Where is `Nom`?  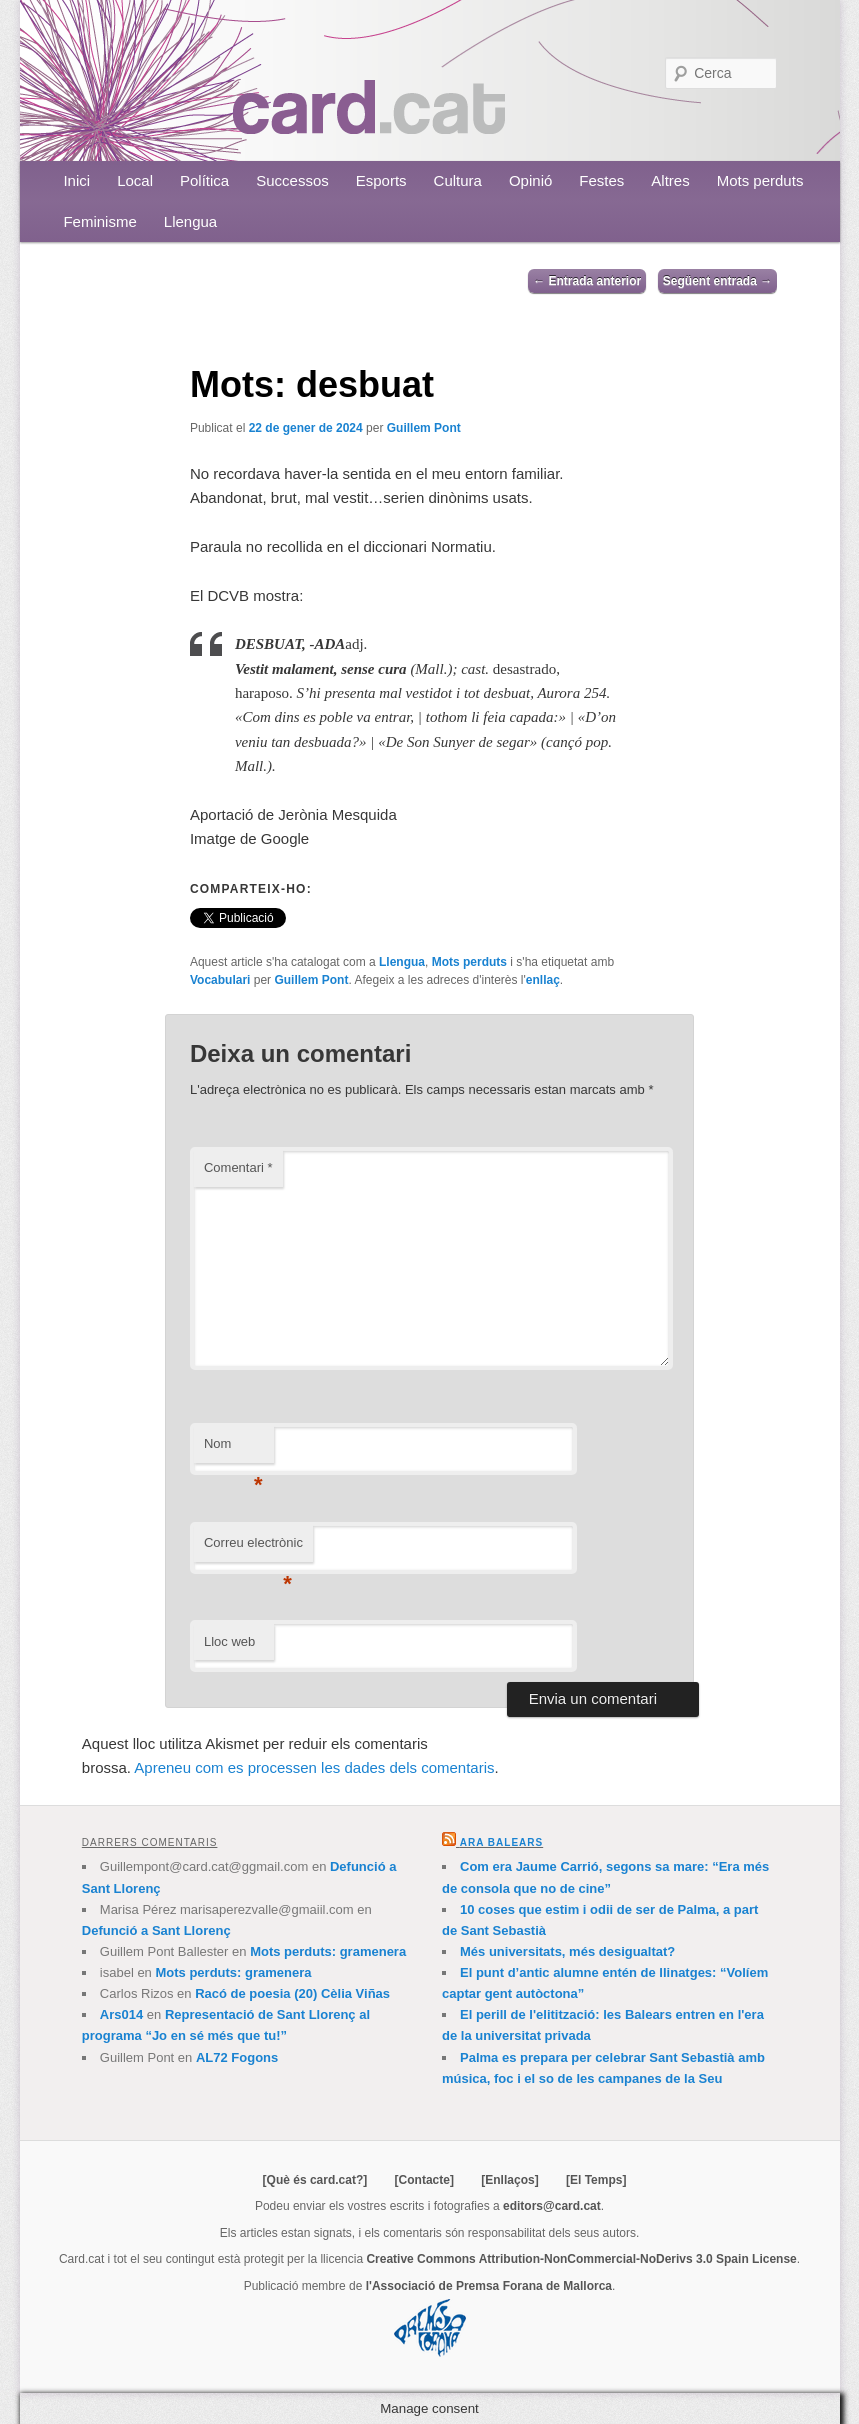 Nom is located at coordinates (233, 1449).